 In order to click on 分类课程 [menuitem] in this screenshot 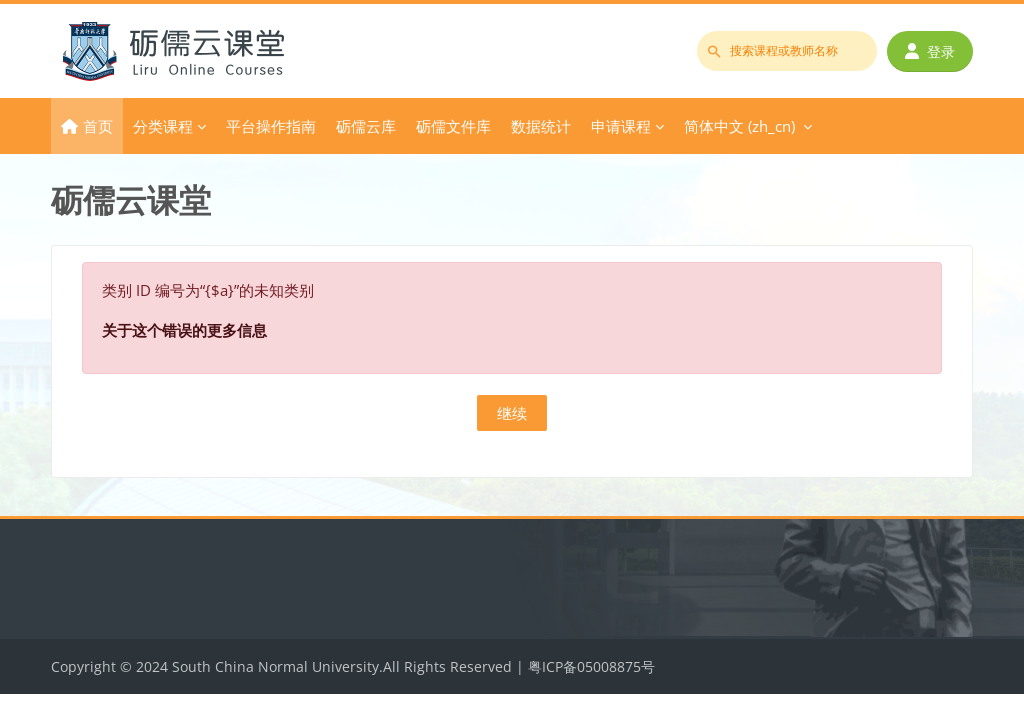, I will do `click(163, 126)`.